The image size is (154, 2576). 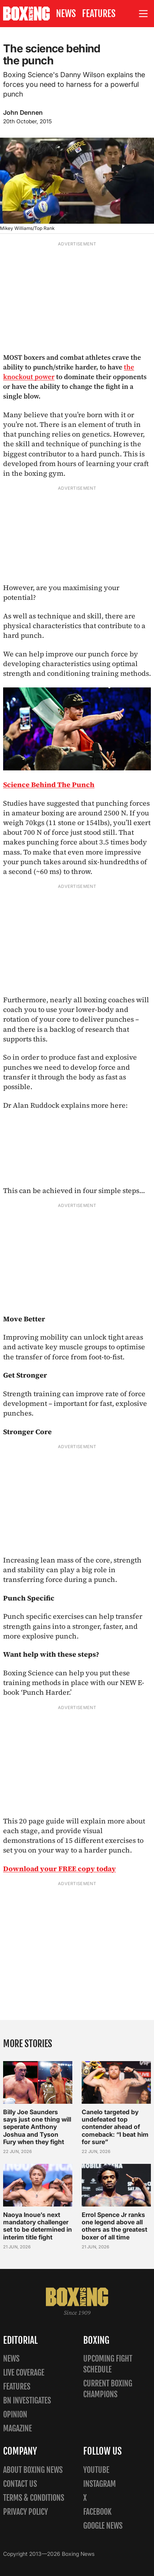 What do you see at coordinates (27, 2400) in the screenshot?
I see `BN Investigates` at bounding box center [27, 2400].